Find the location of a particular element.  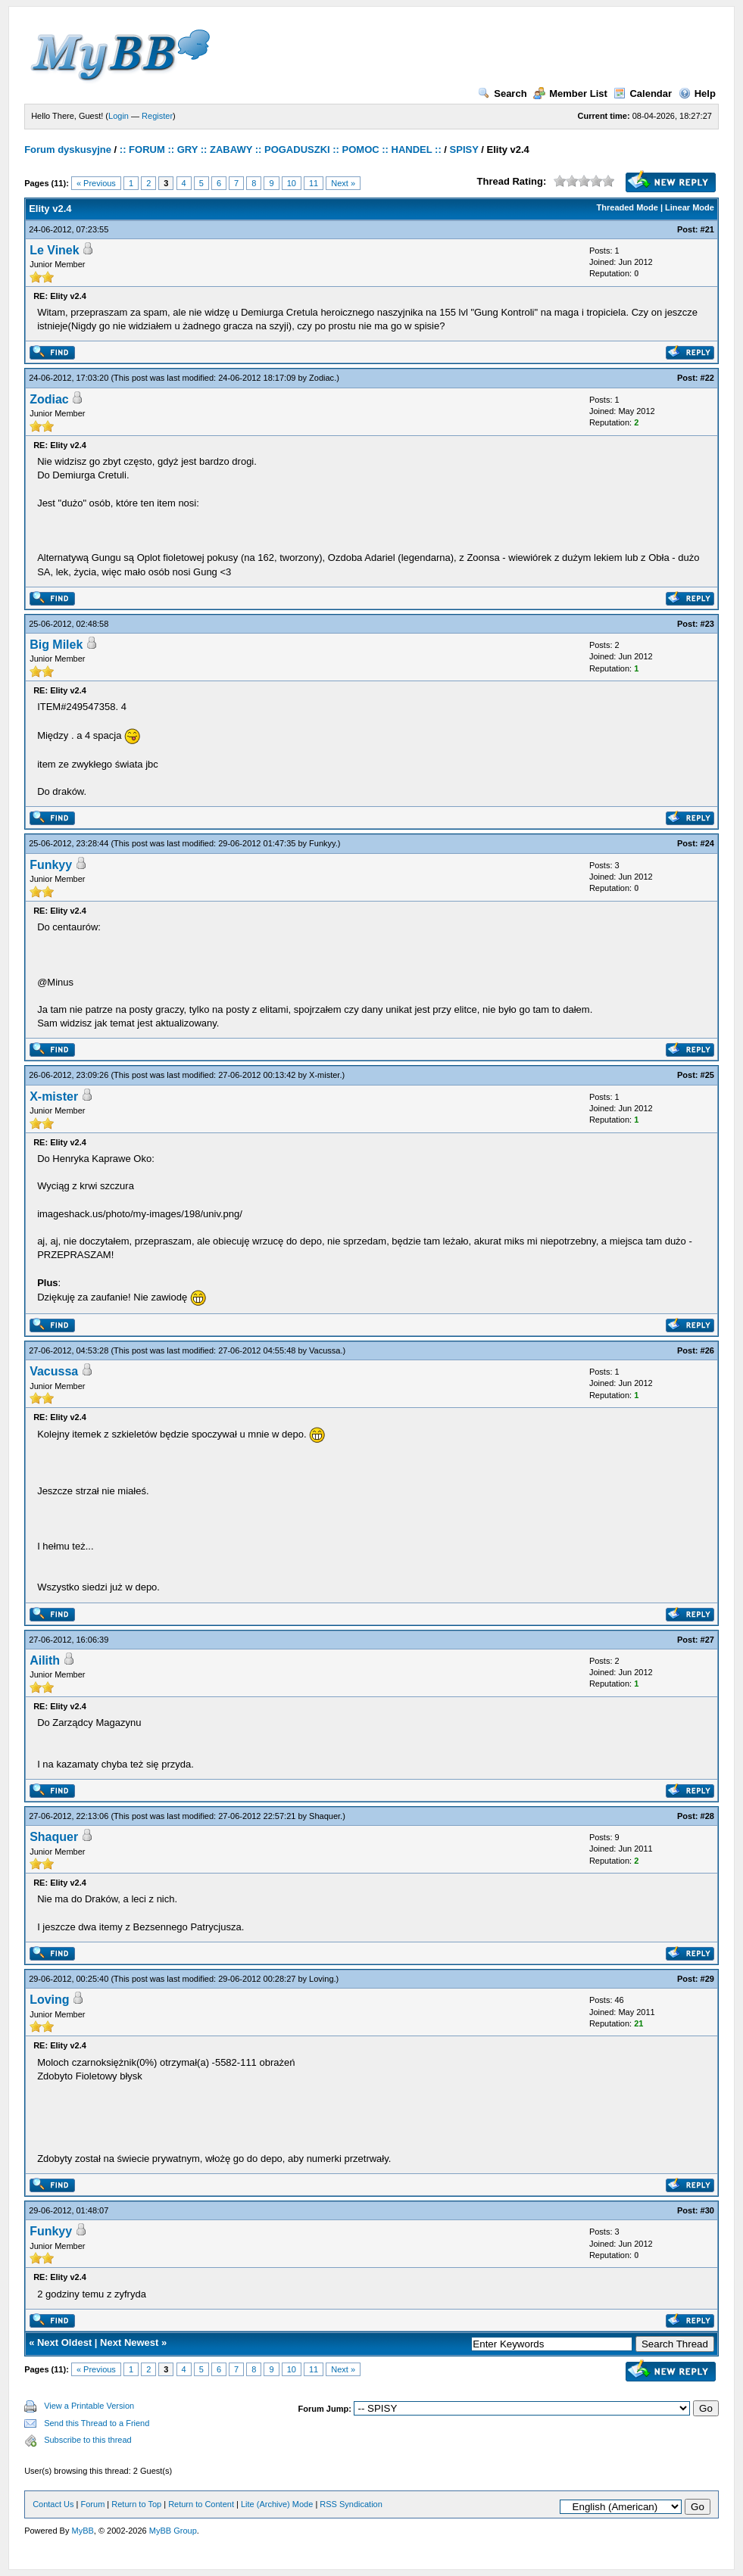

Next Oldest is located at coordinates (64, 2342).